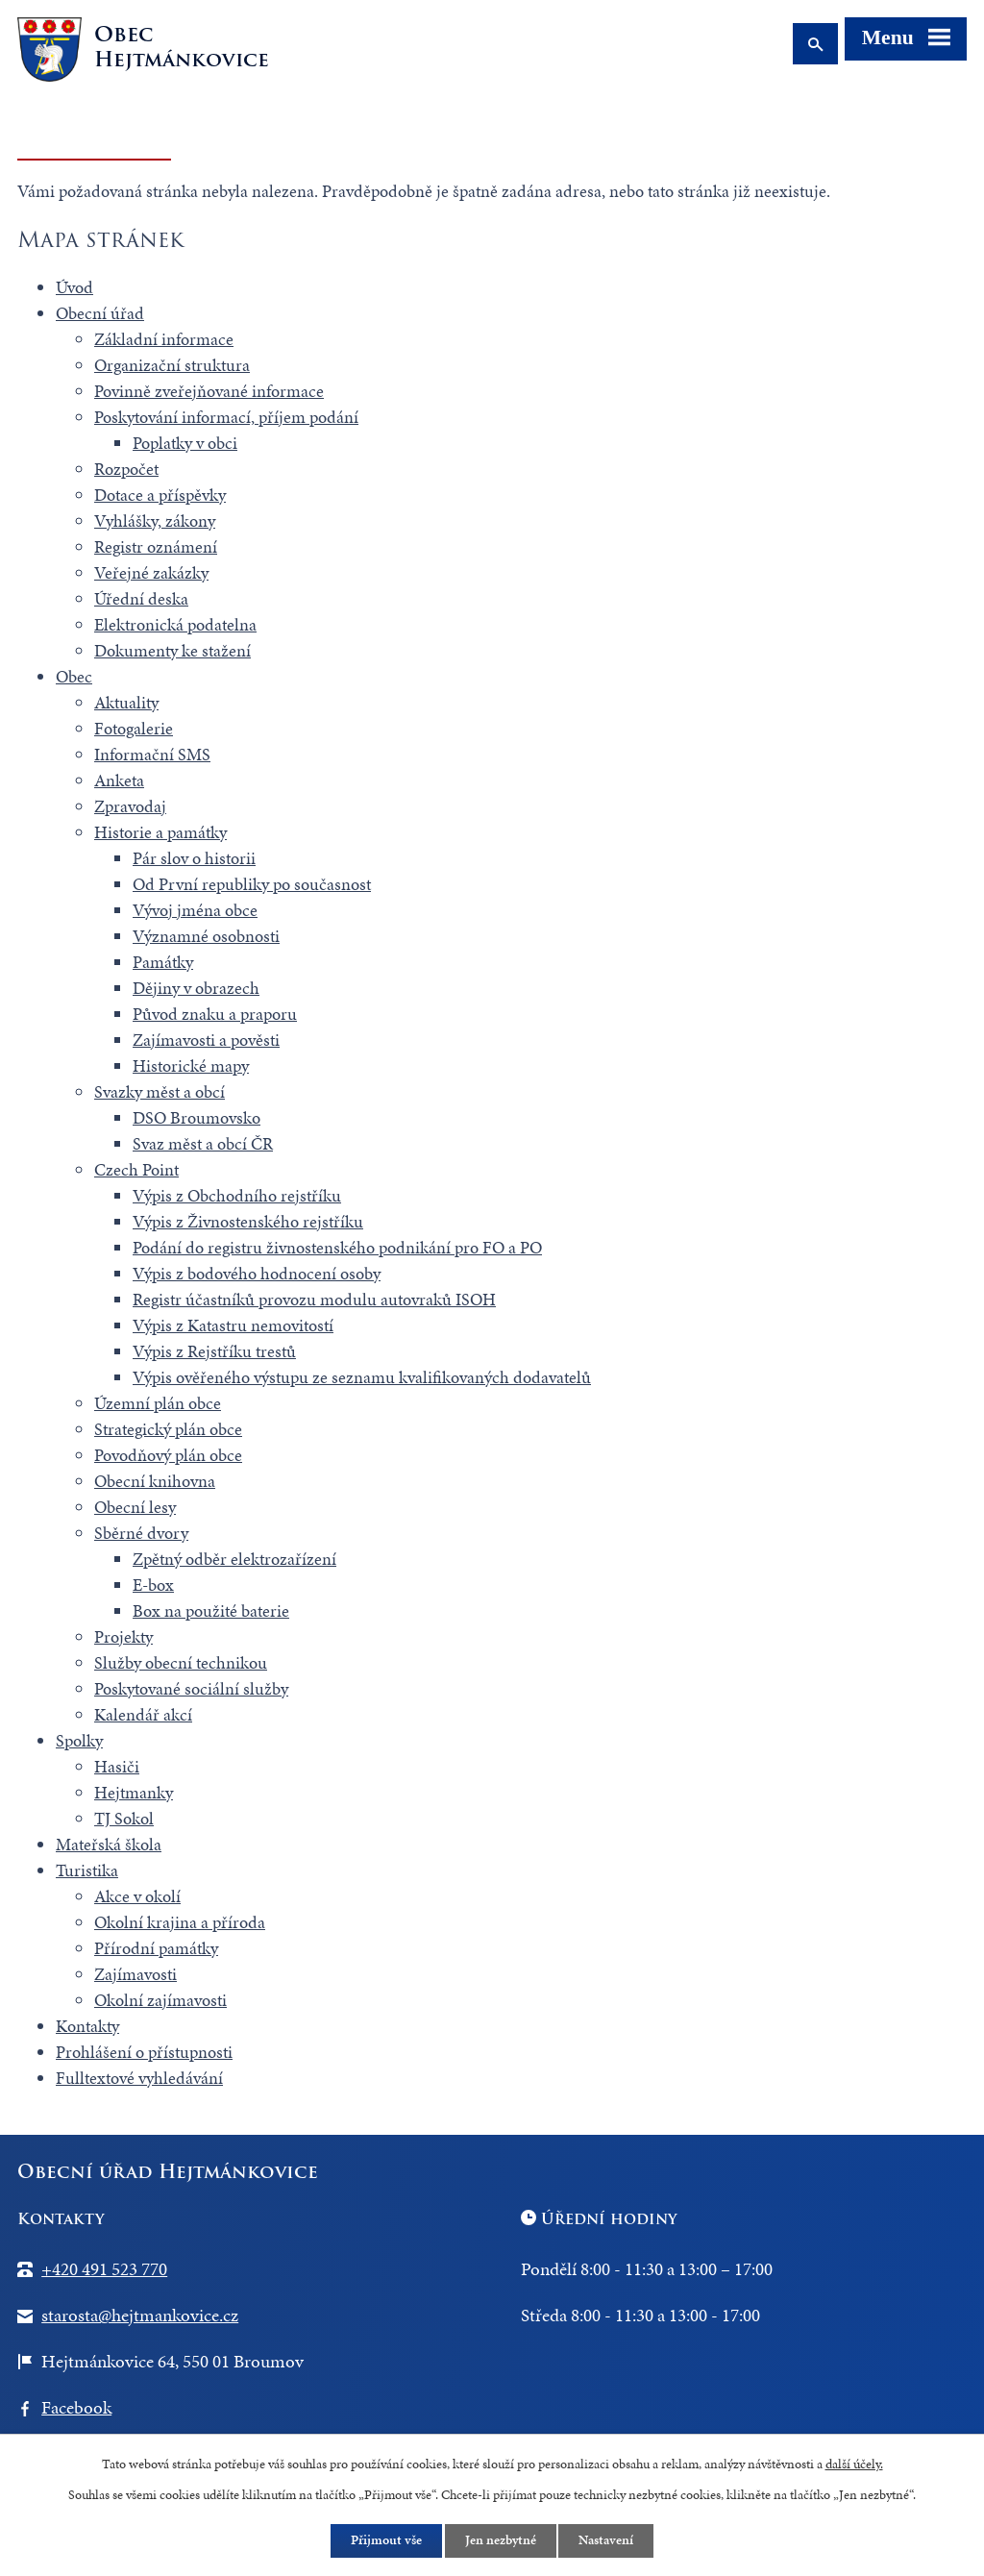 This screenshot has height=2576, width=984. Describe the element at coordinates (123, 1636) in the screenshot. I see `Projekty` at that location.